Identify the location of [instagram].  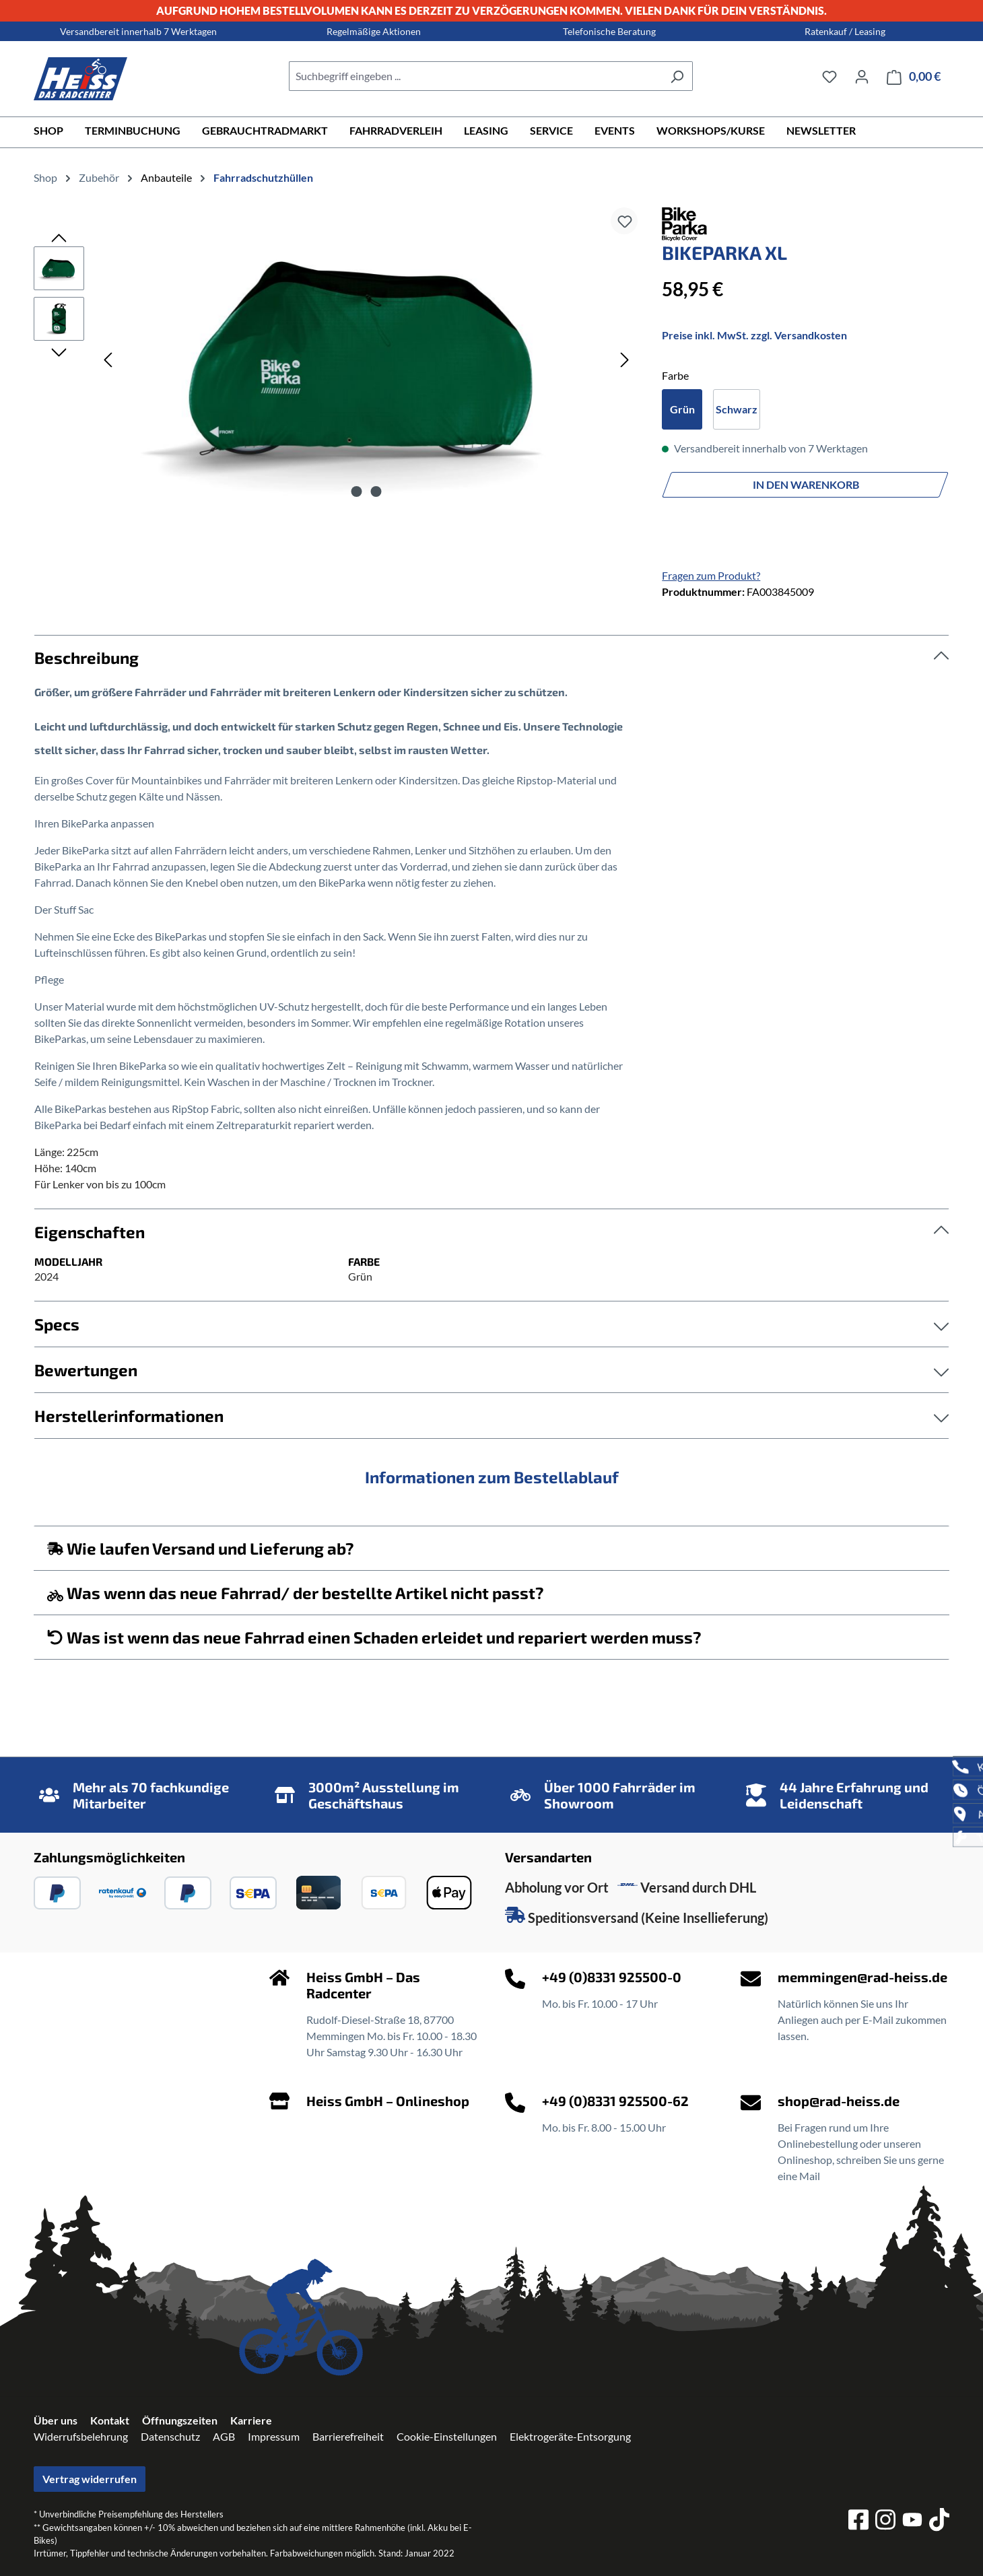
(885, 2521).